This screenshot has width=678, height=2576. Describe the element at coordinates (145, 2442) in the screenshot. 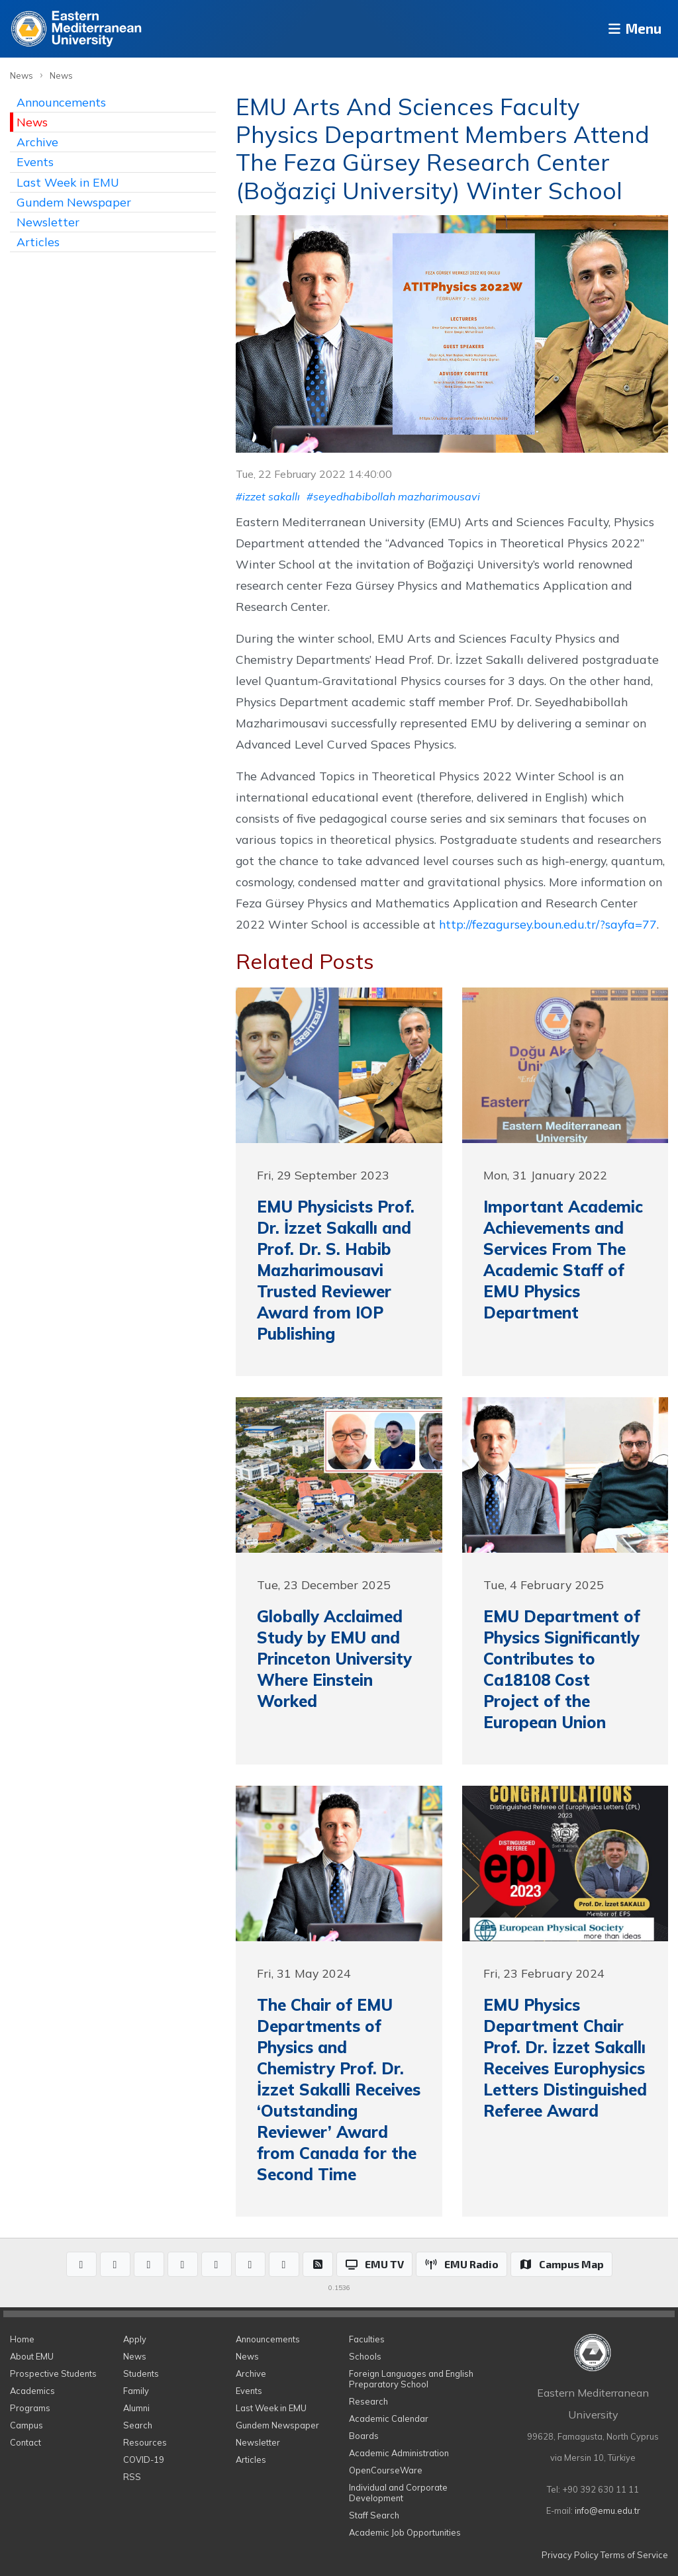

I see `Resources` at that location.